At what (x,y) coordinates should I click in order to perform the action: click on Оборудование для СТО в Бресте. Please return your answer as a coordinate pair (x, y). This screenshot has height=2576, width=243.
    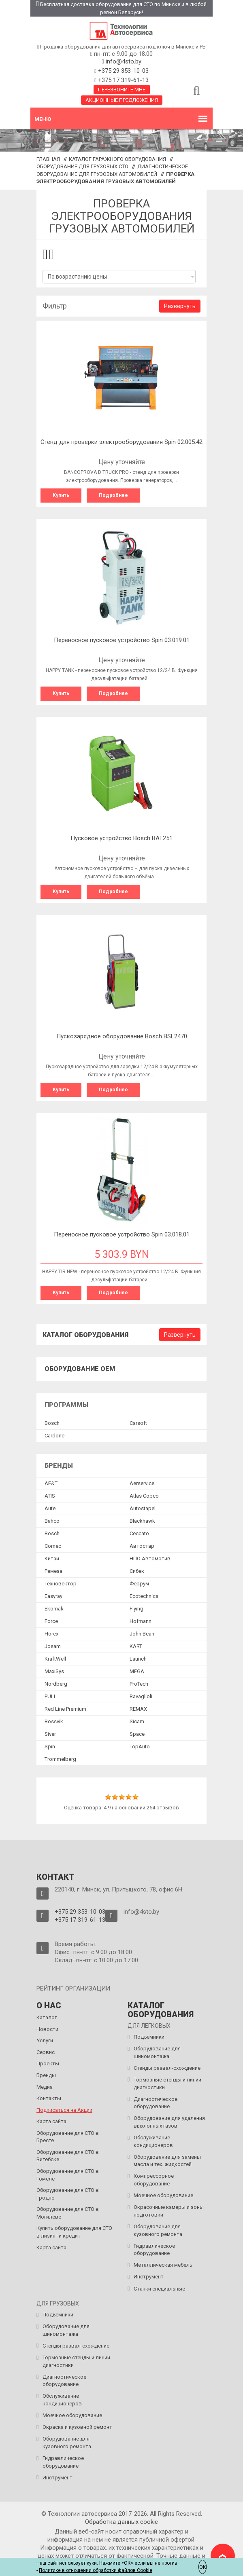
    Looking at the image, I should click on (67, 2137).